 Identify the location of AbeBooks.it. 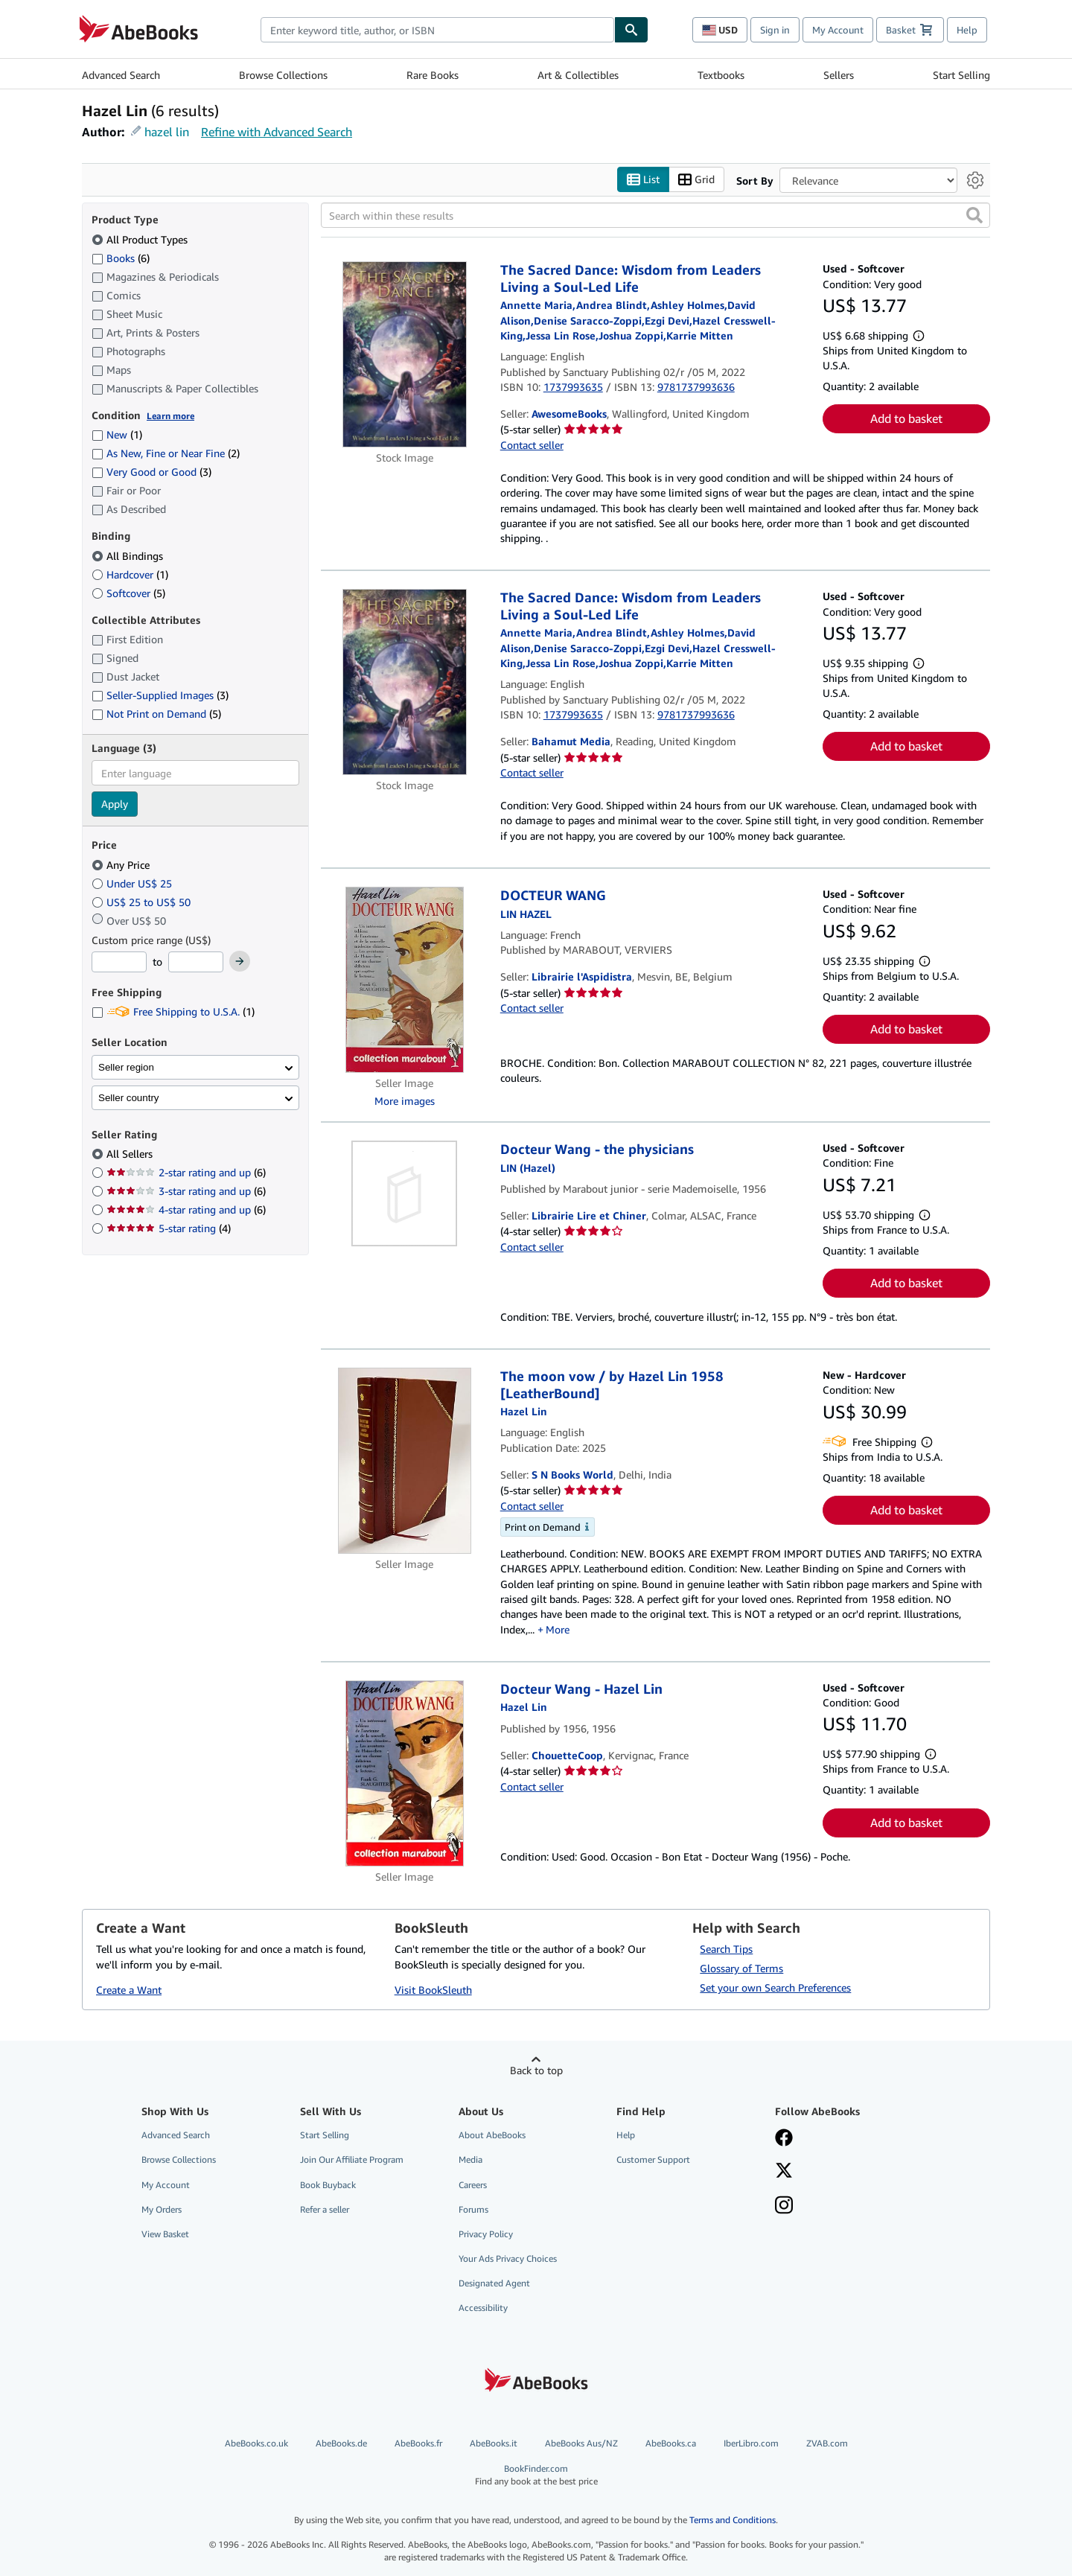
(493, 2443).